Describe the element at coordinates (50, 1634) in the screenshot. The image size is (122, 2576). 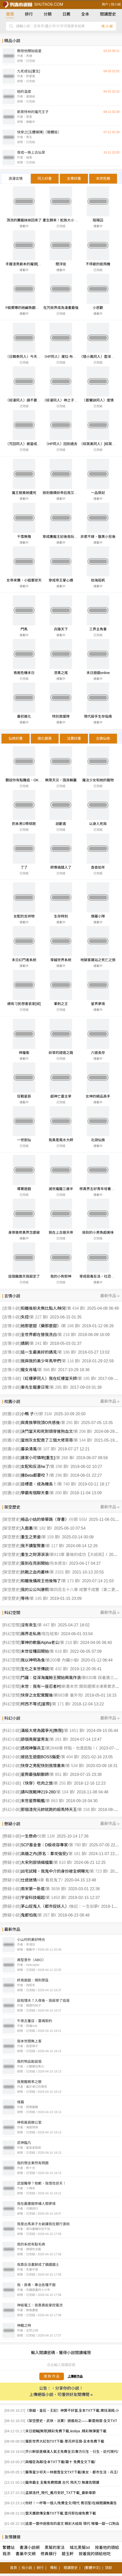
I see `寫在結束` at that location.